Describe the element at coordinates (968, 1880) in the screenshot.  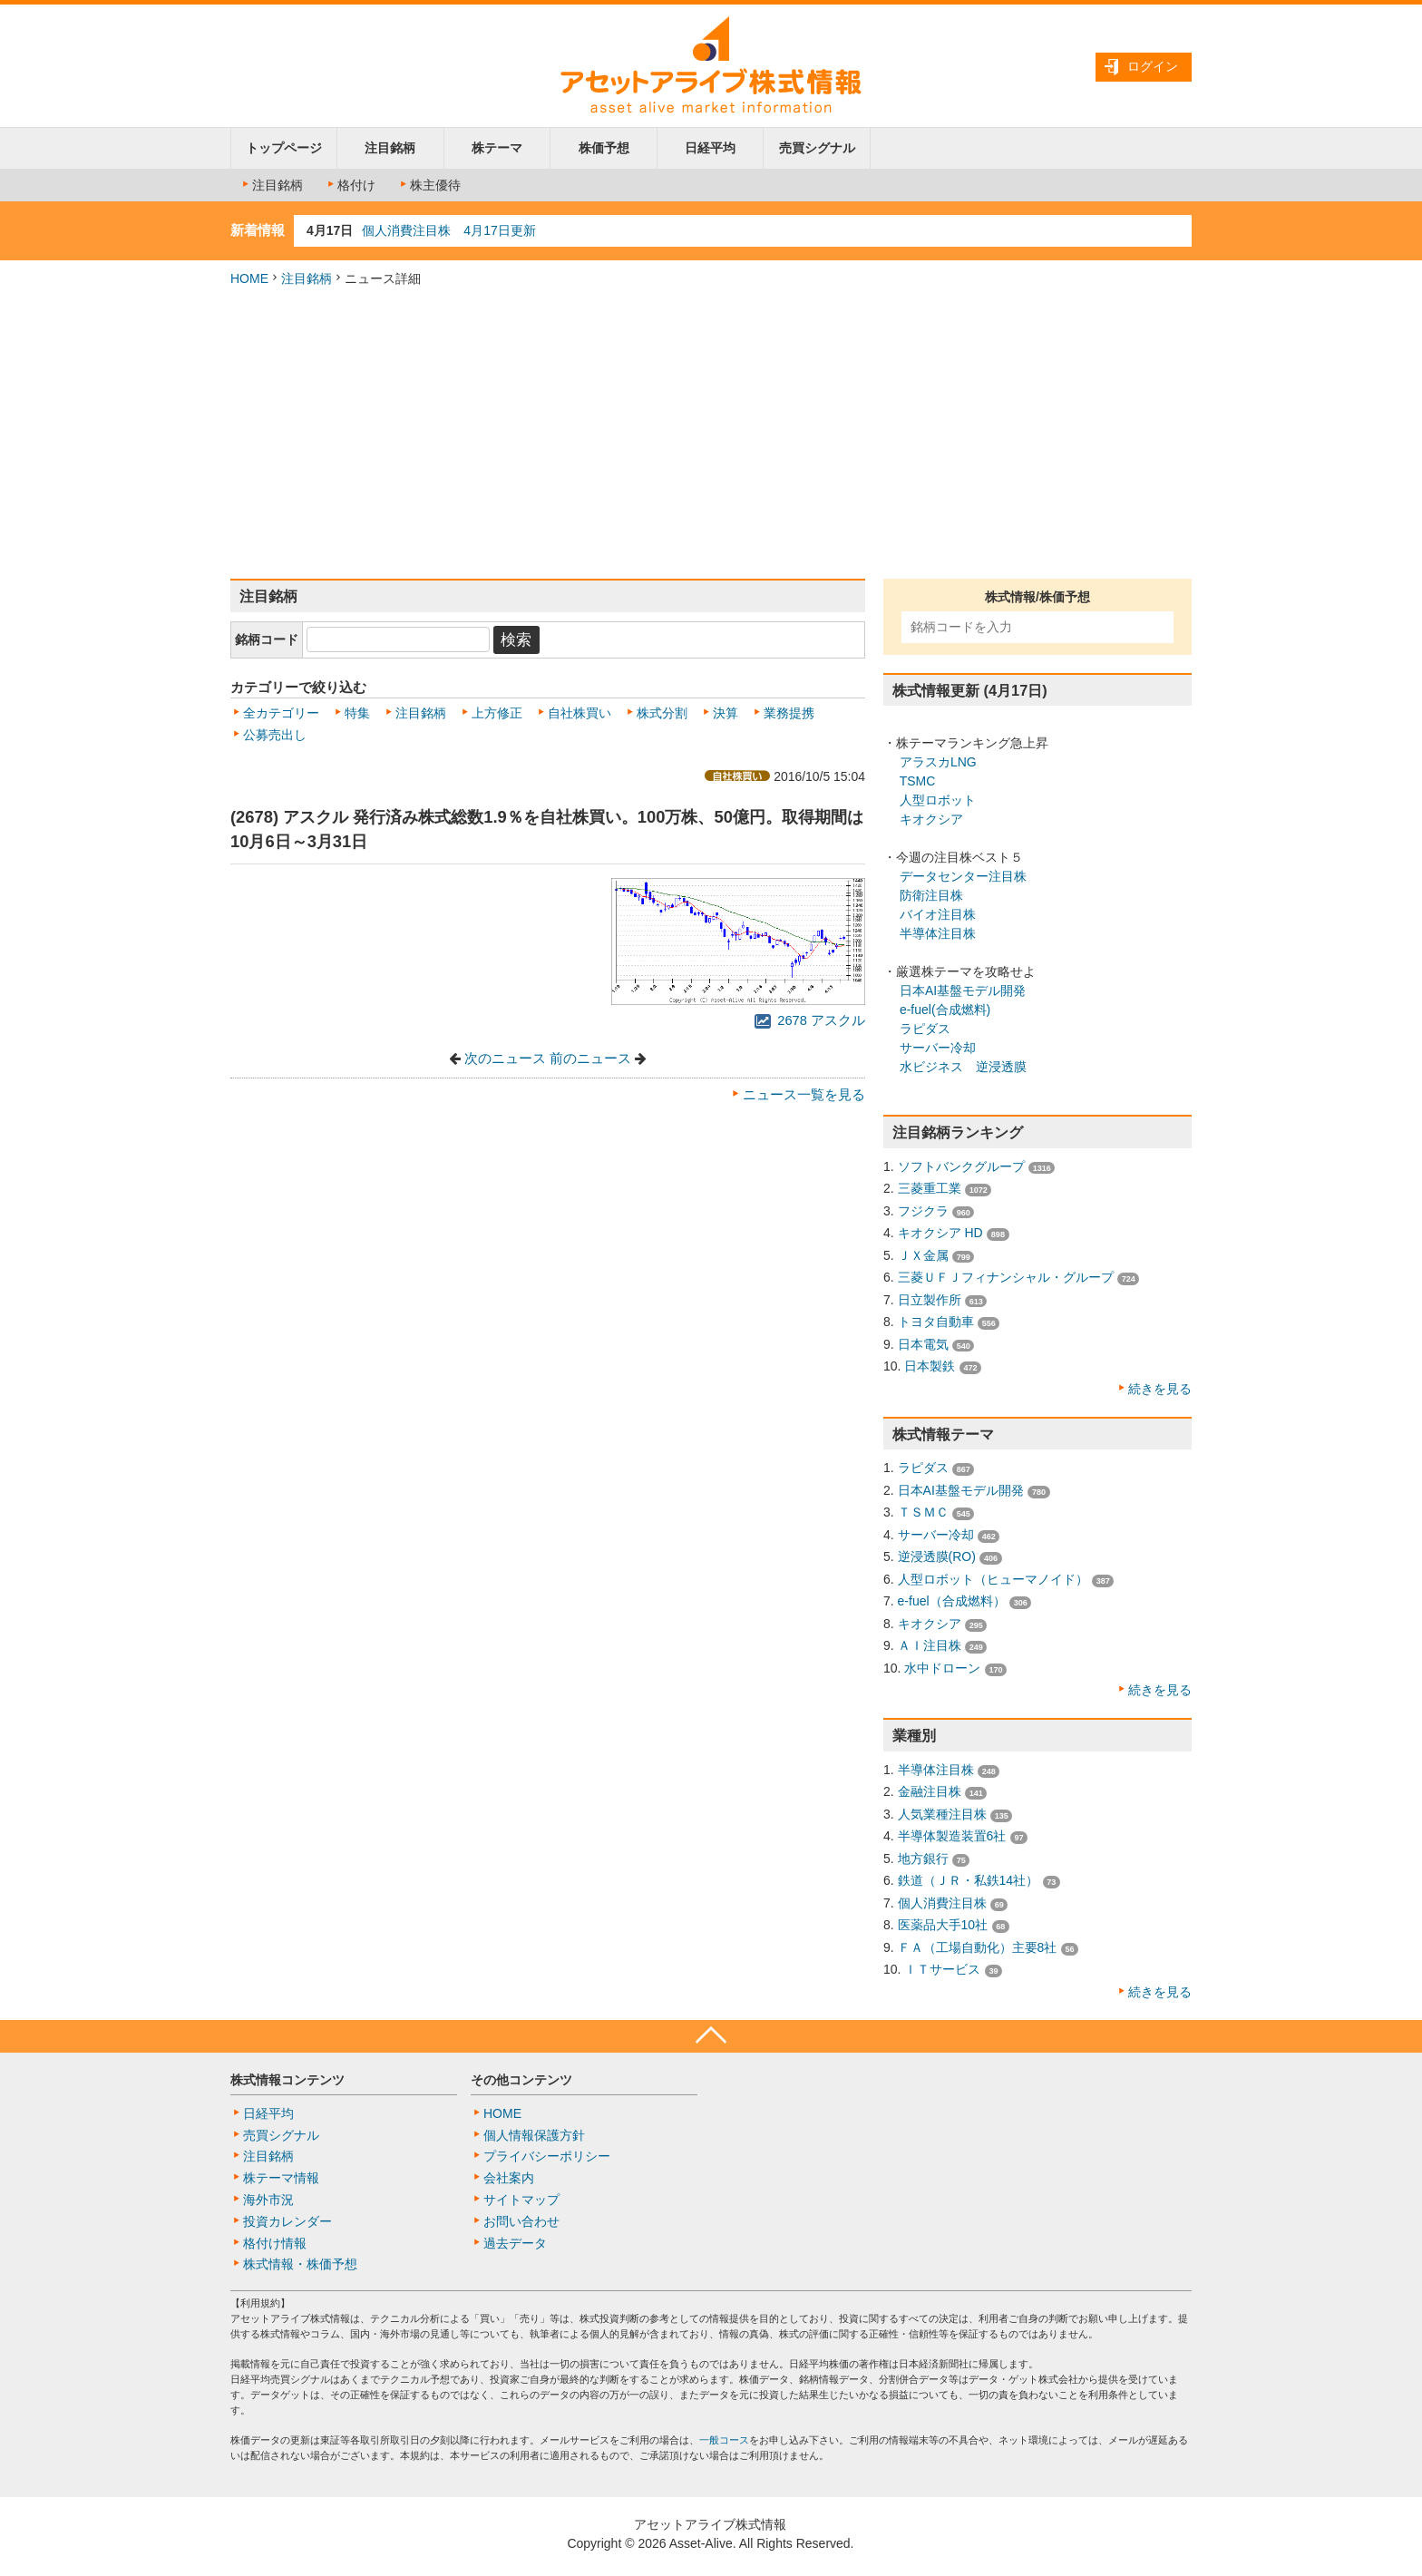
I see `鉄道（ＪＲ・私鉄14社）` at that location.